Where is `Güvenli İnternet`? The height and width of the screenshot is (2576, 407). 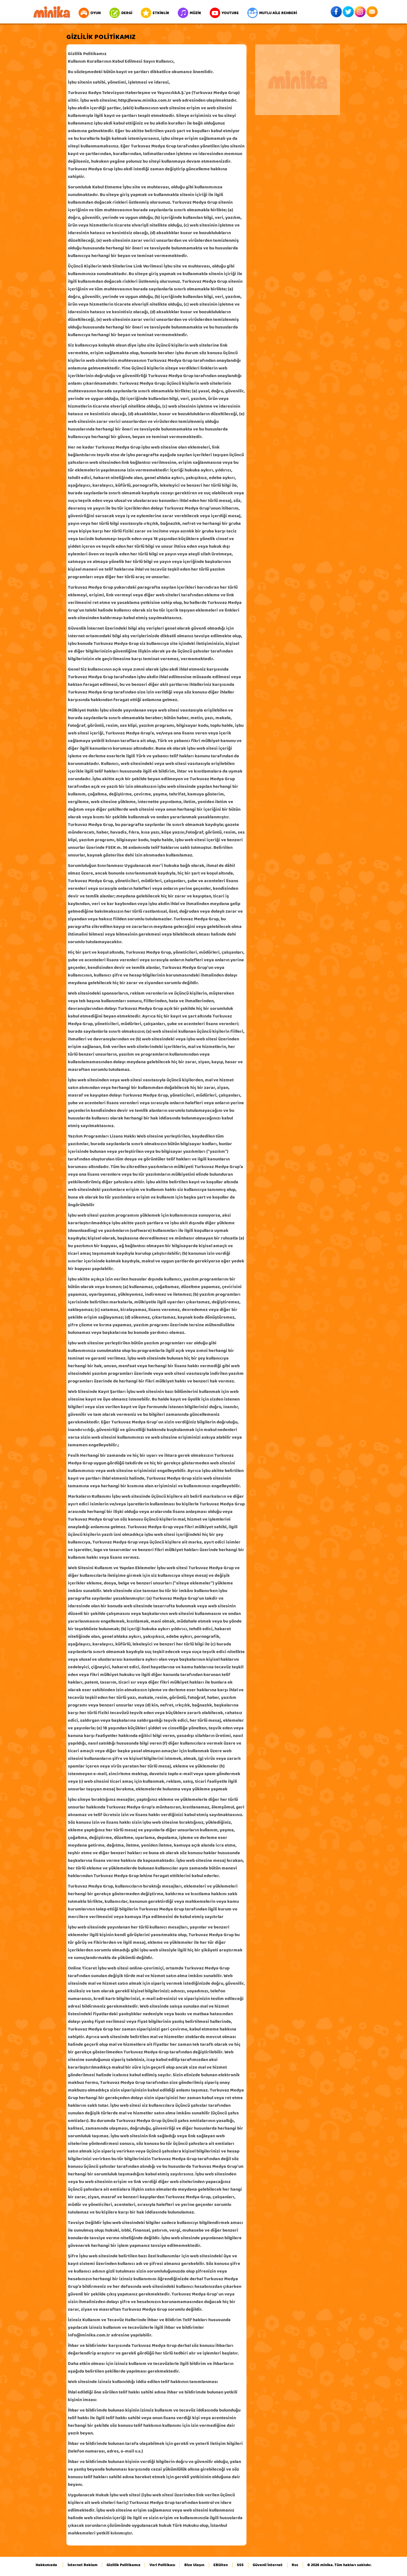
Güvenli İnternet is located at coordinates (268, 2565).